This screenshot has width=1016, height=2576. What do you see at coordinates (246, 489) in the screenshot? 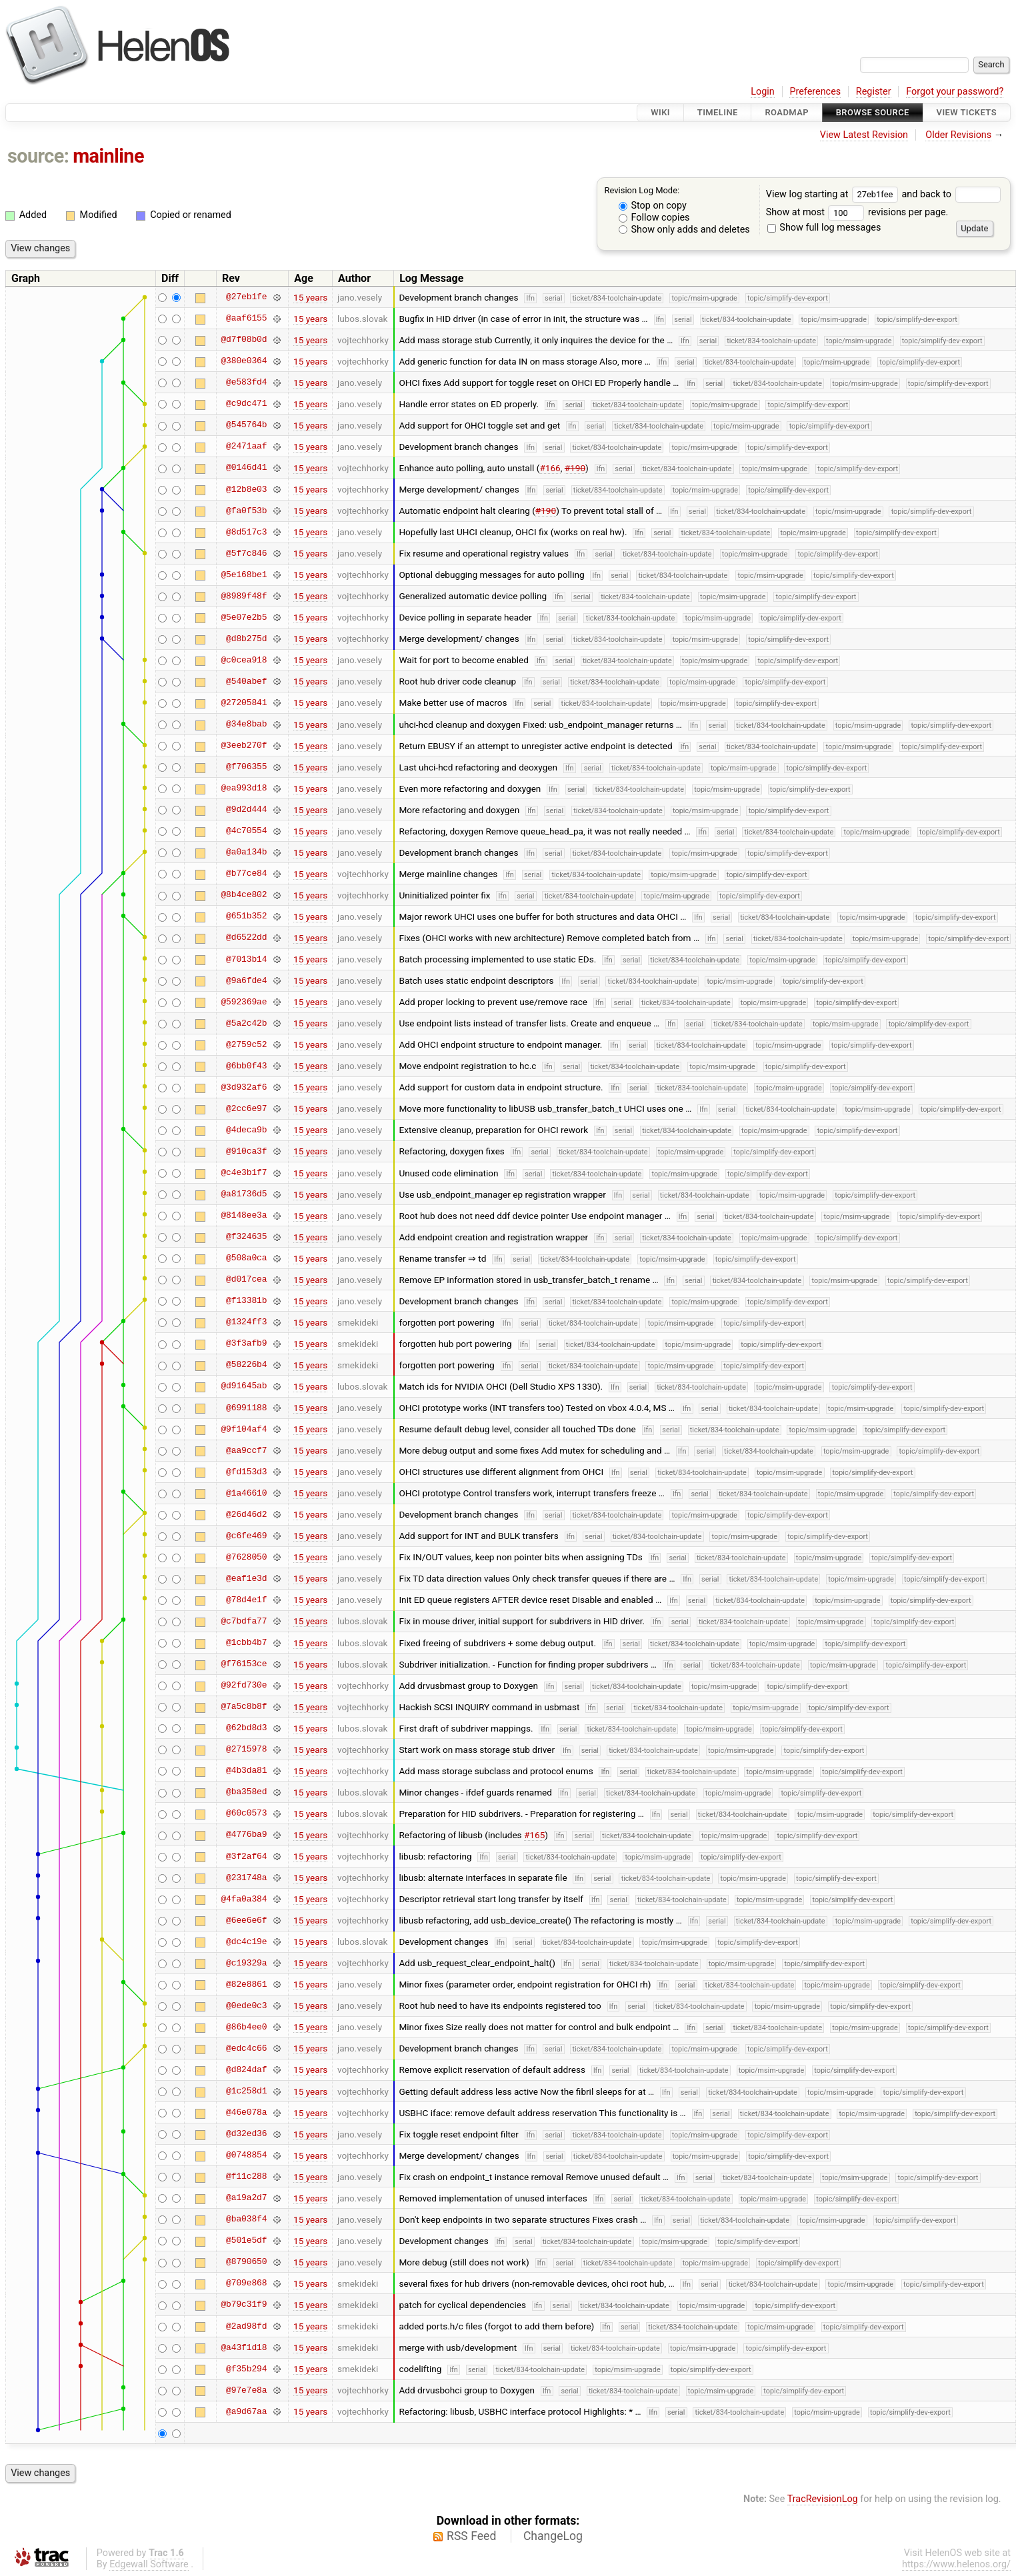
I see `@12b8e03` at bounding box center [246, 489].